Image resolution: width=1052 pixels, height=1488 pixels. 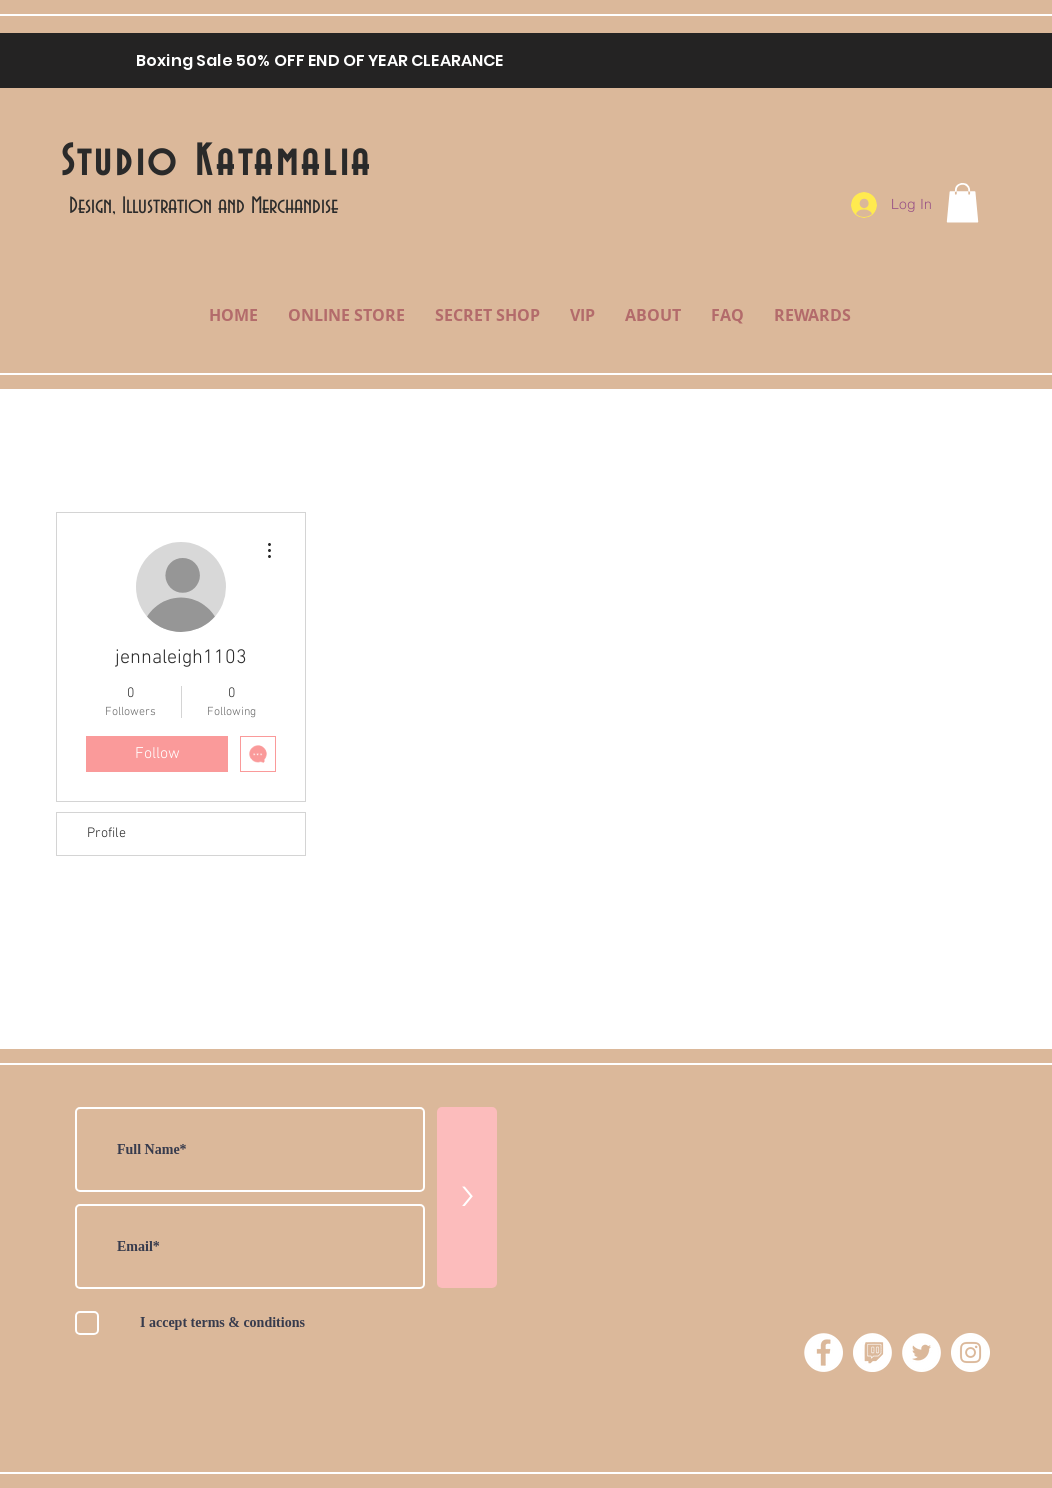 What do you see at coordinates (217, 163) in the screenshot?
I see `Studio Katamalia` at bounding box center [217, 163].